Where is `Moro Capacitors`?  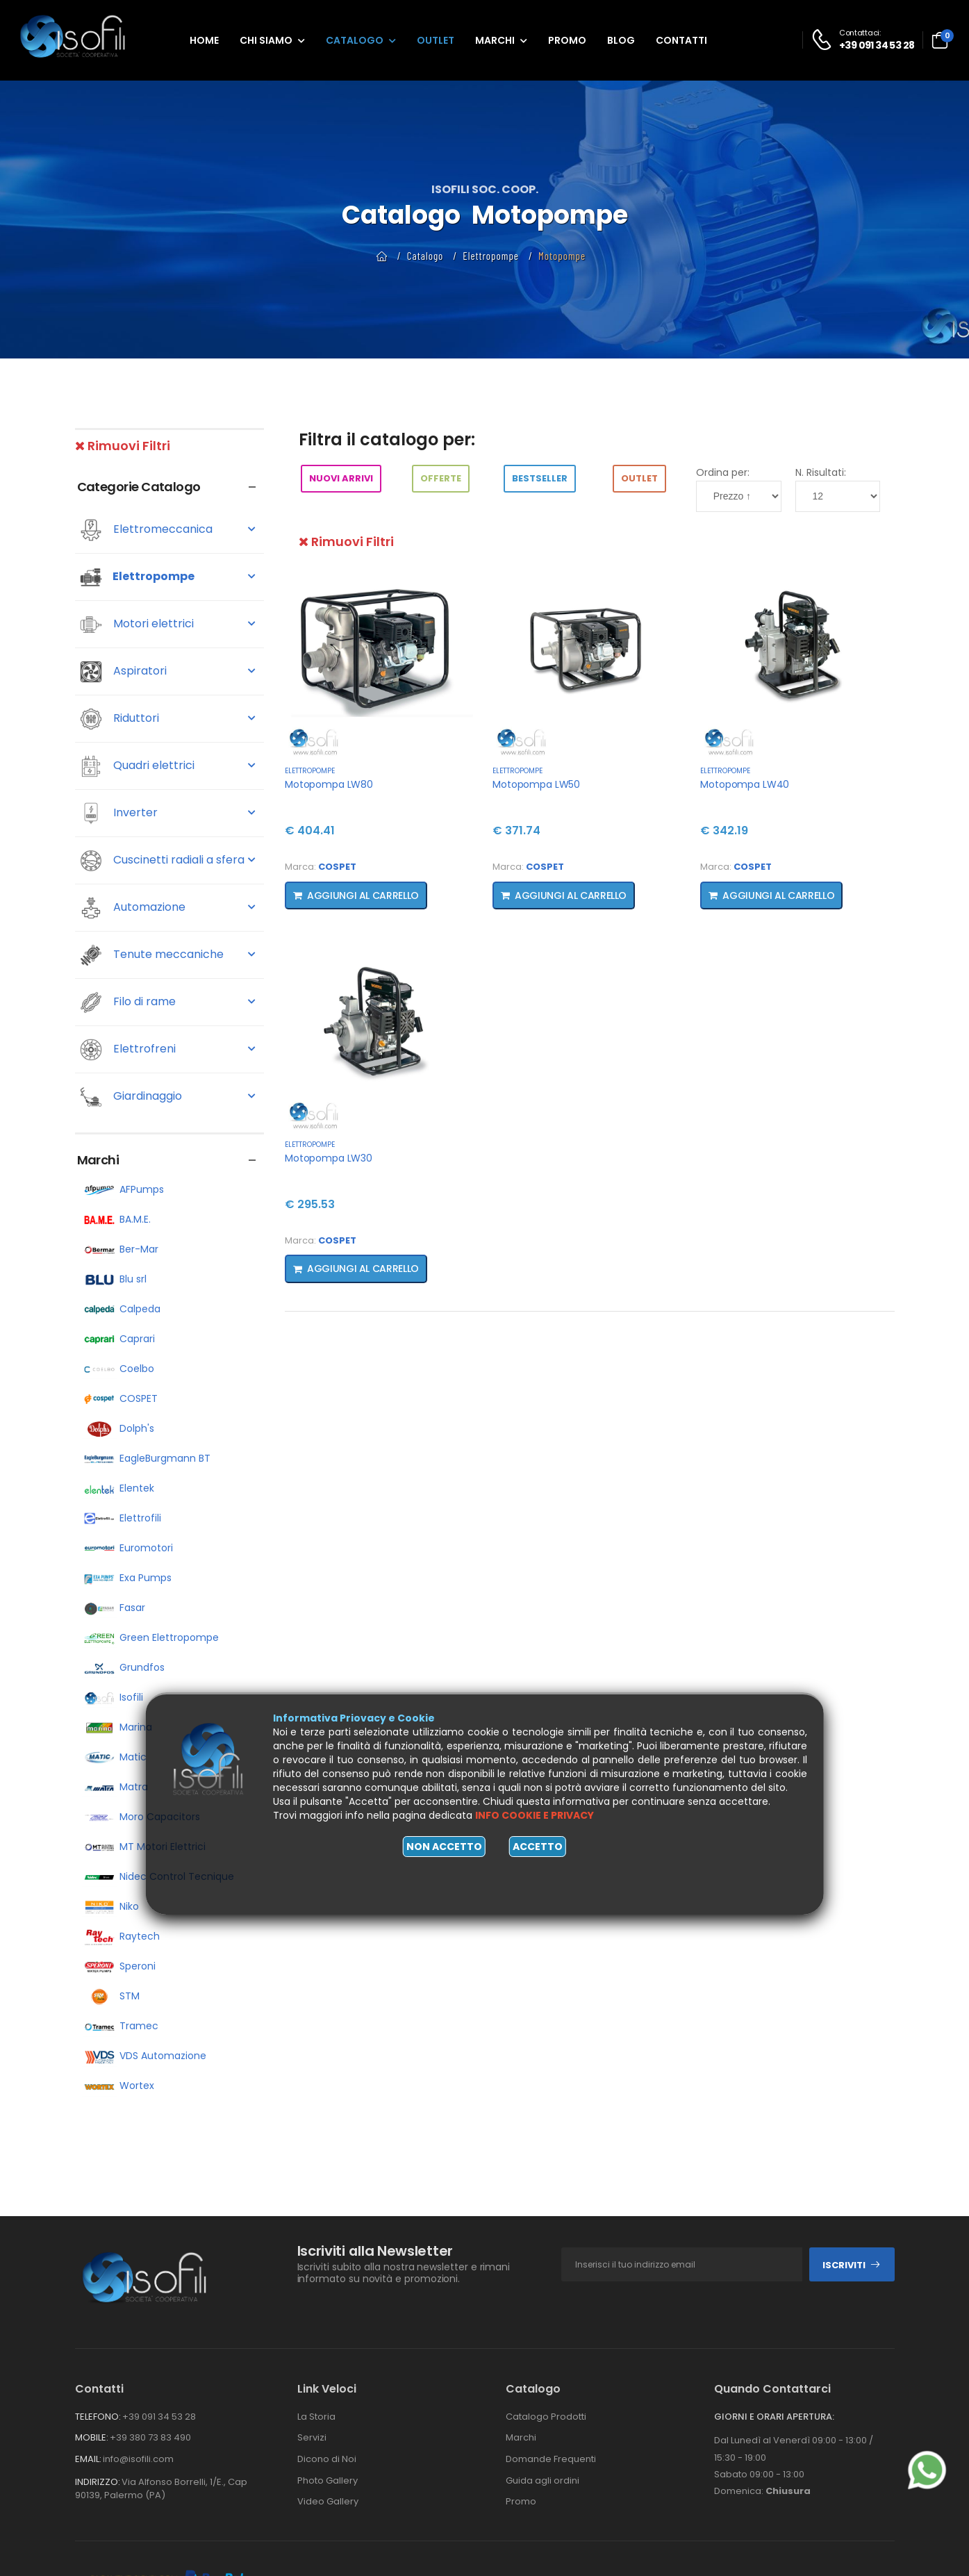
Moro Capacitors is located at coordinates (141, 1817).